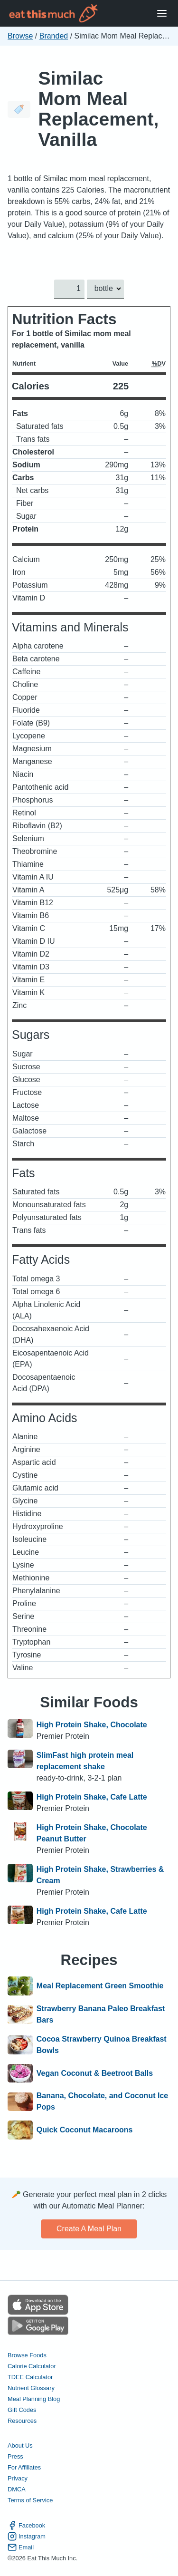  I want to click on Resources, so click(22, 2420).